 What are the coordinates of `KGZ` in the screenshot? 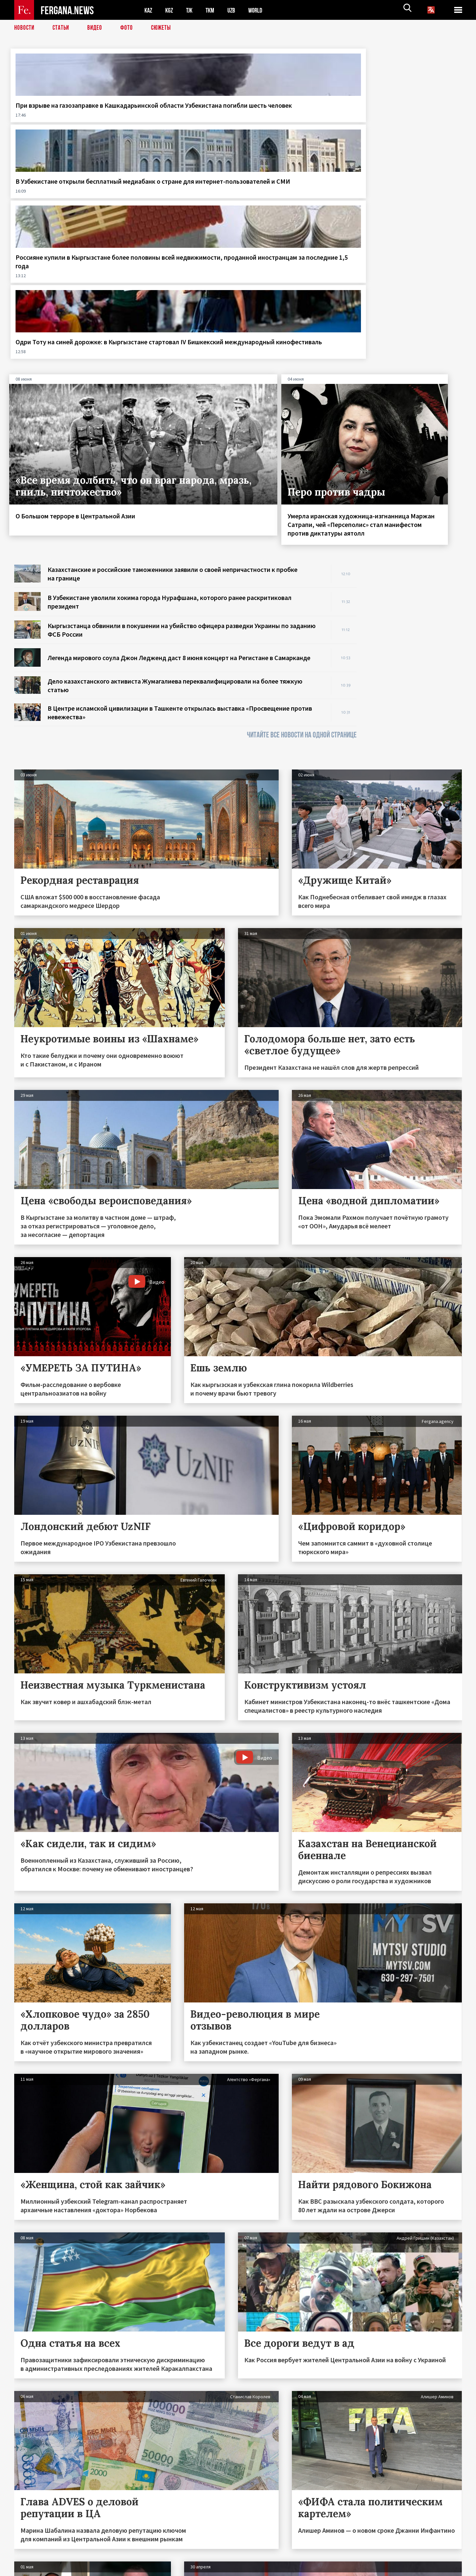 It's located at (170, 10).